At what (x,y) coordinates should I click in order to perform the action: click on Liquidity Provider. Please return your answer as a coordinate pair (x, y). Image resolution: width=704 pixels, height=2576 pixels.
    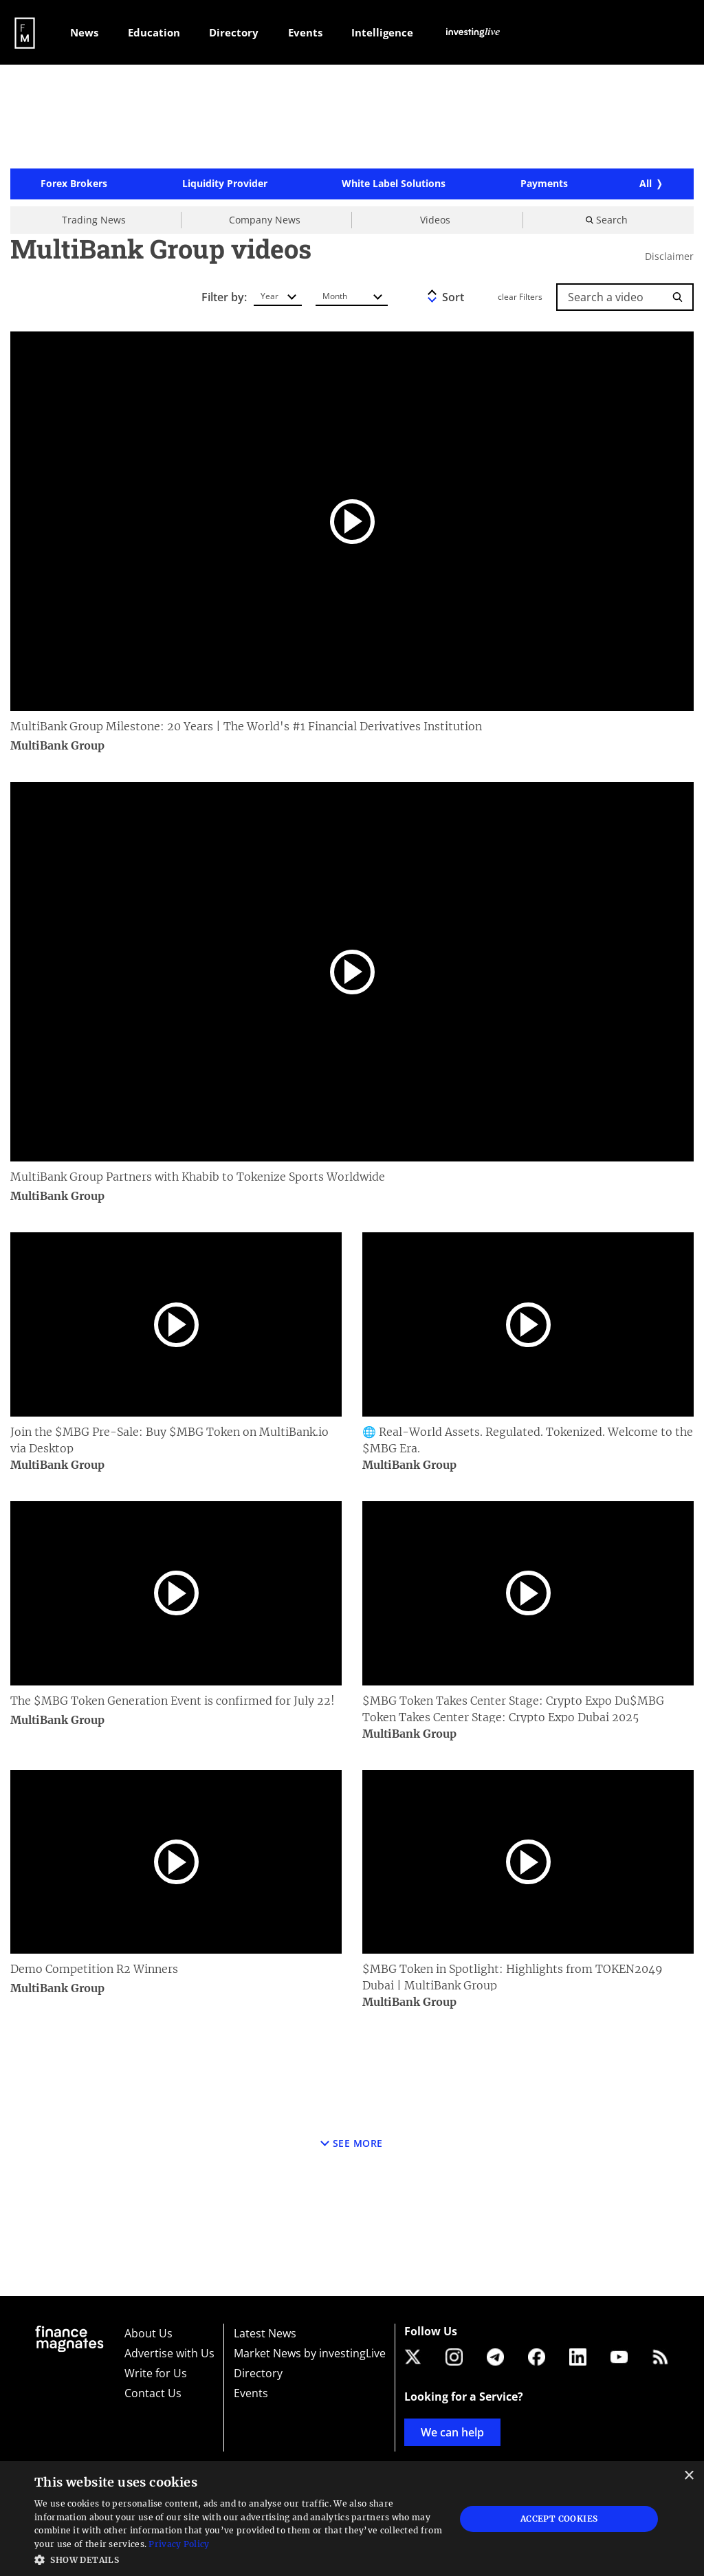
    Looking at the image, I should click on (224, 187).